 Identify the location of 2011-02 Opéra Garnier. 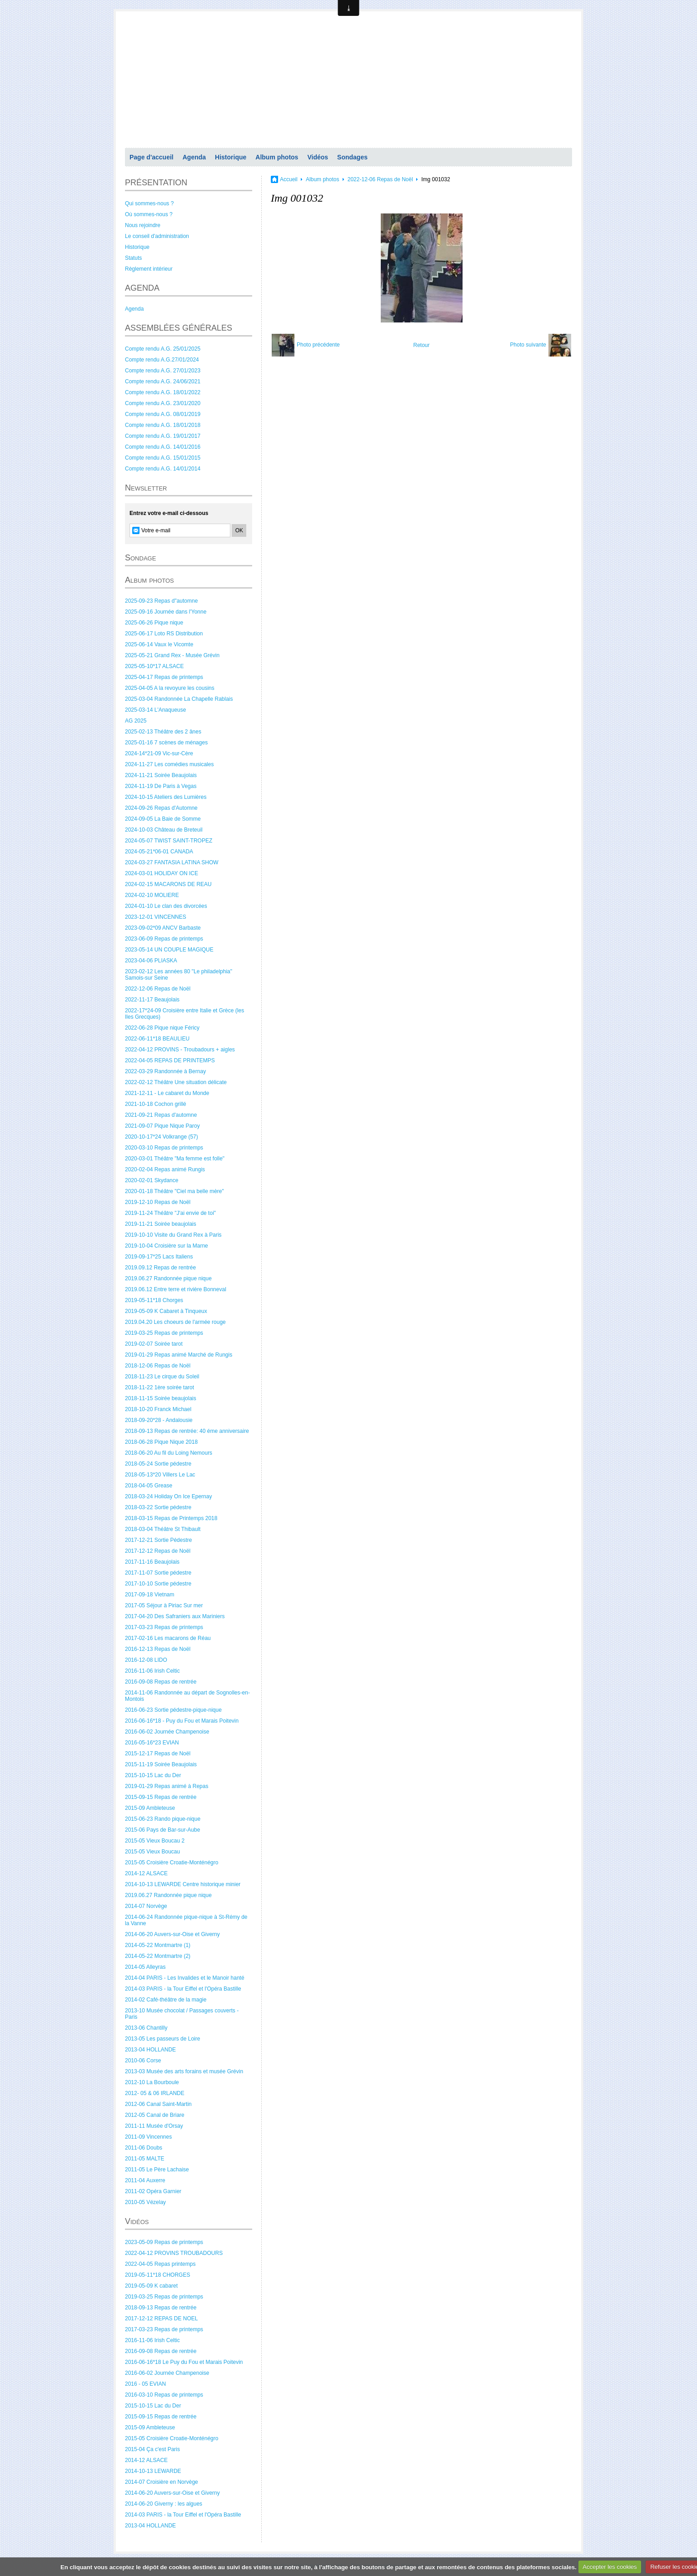
(153, 2191).